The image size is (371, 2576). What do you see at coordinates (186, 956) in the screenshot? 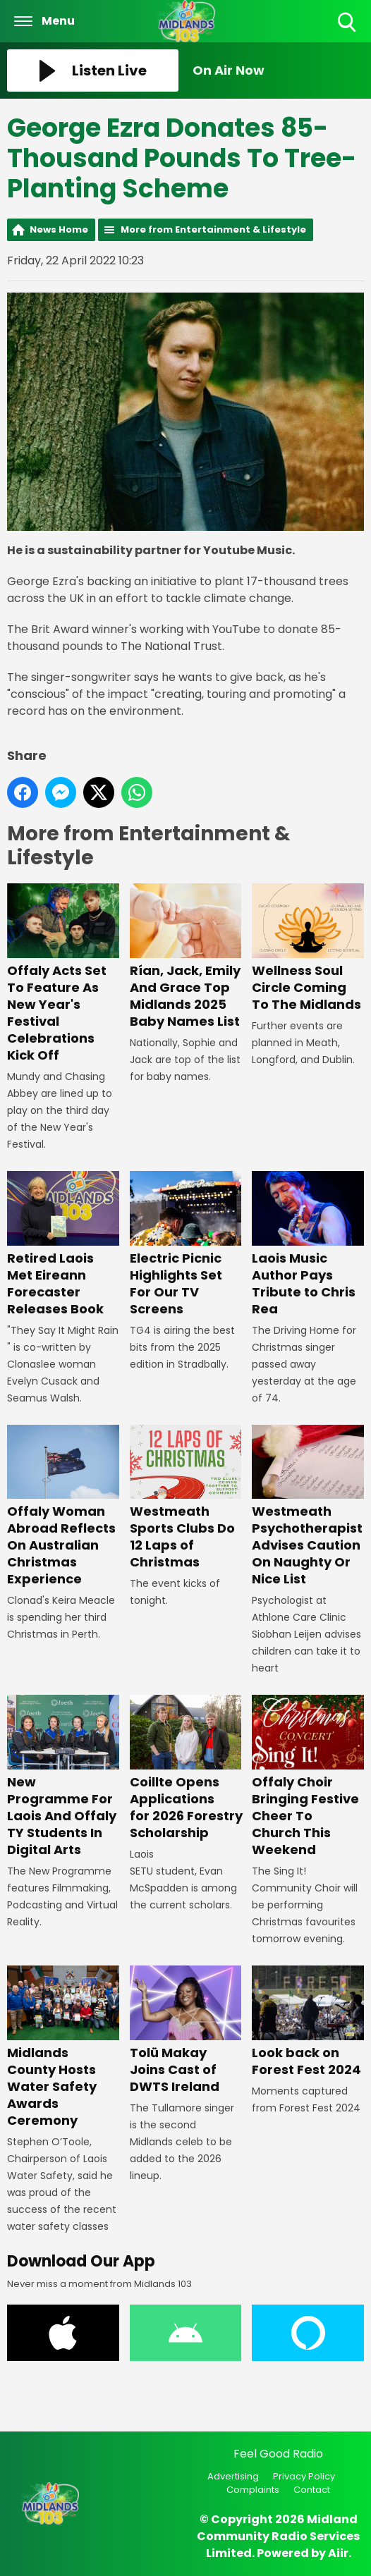
I see `Rían, Jack, Emily And Grace Top Midlands 2025 Baby Names List` at bounding box center [186, 956].